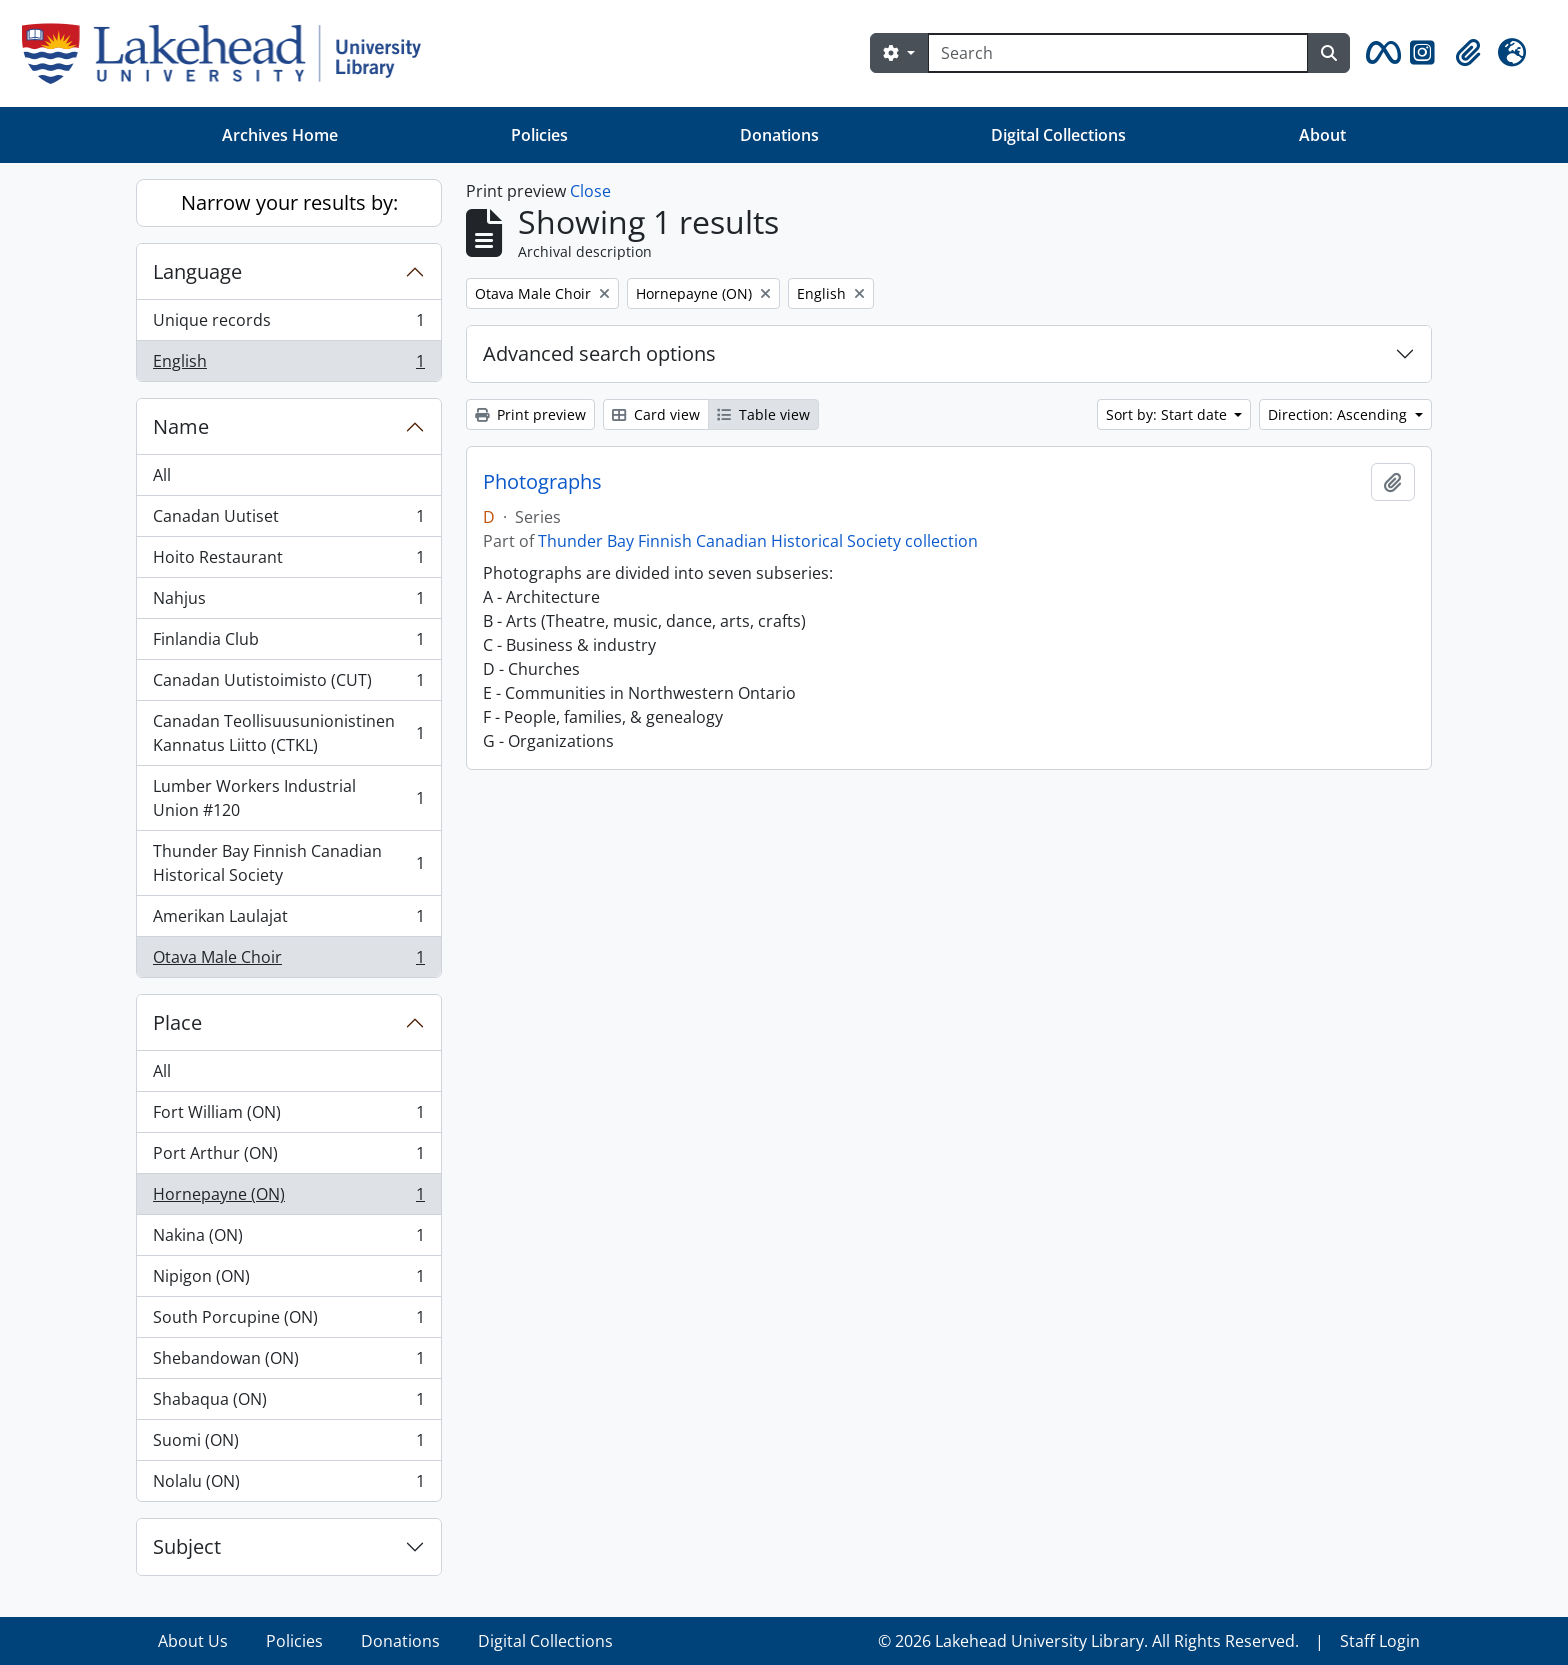 This screenshot has width=1568, height=1665. What do you see at coordinates (187, 1546) in the screenshot?
I see `Subject` at bounding box center [187, 1546].